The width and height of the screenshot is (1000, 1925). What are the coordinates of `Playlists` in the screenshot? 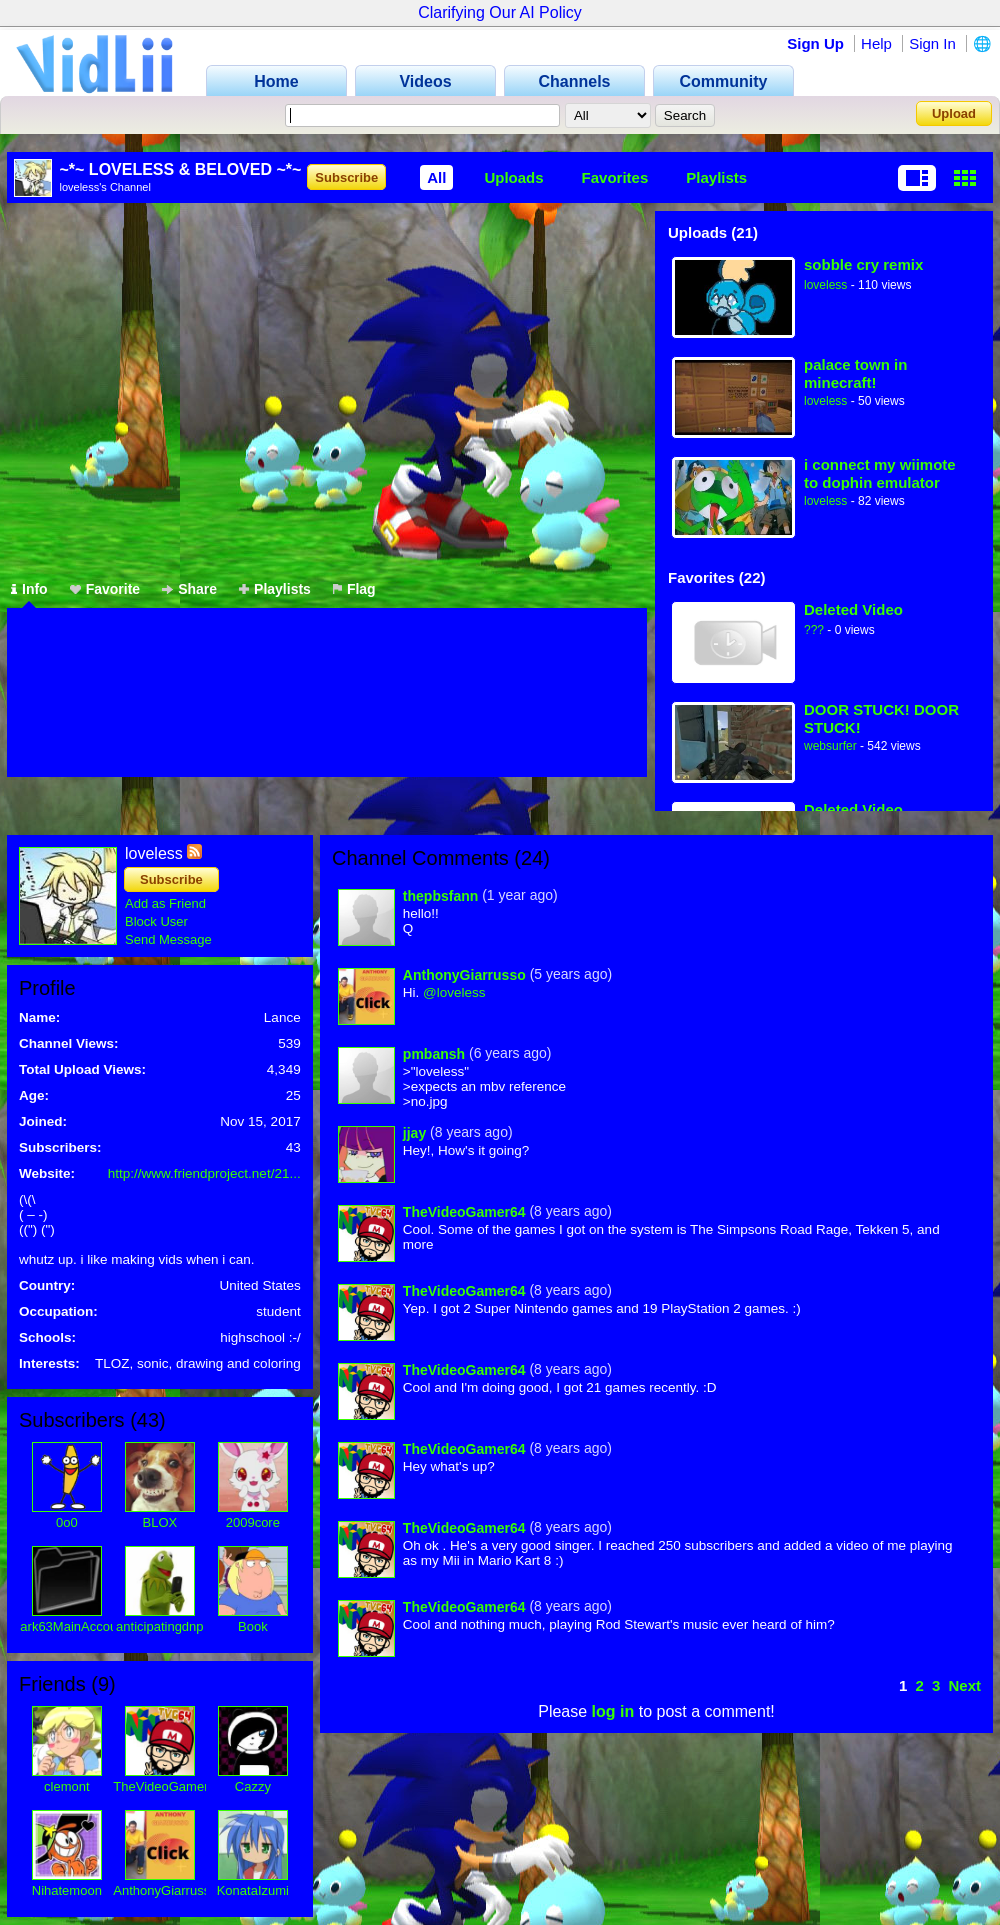 It's located at (716, 177).